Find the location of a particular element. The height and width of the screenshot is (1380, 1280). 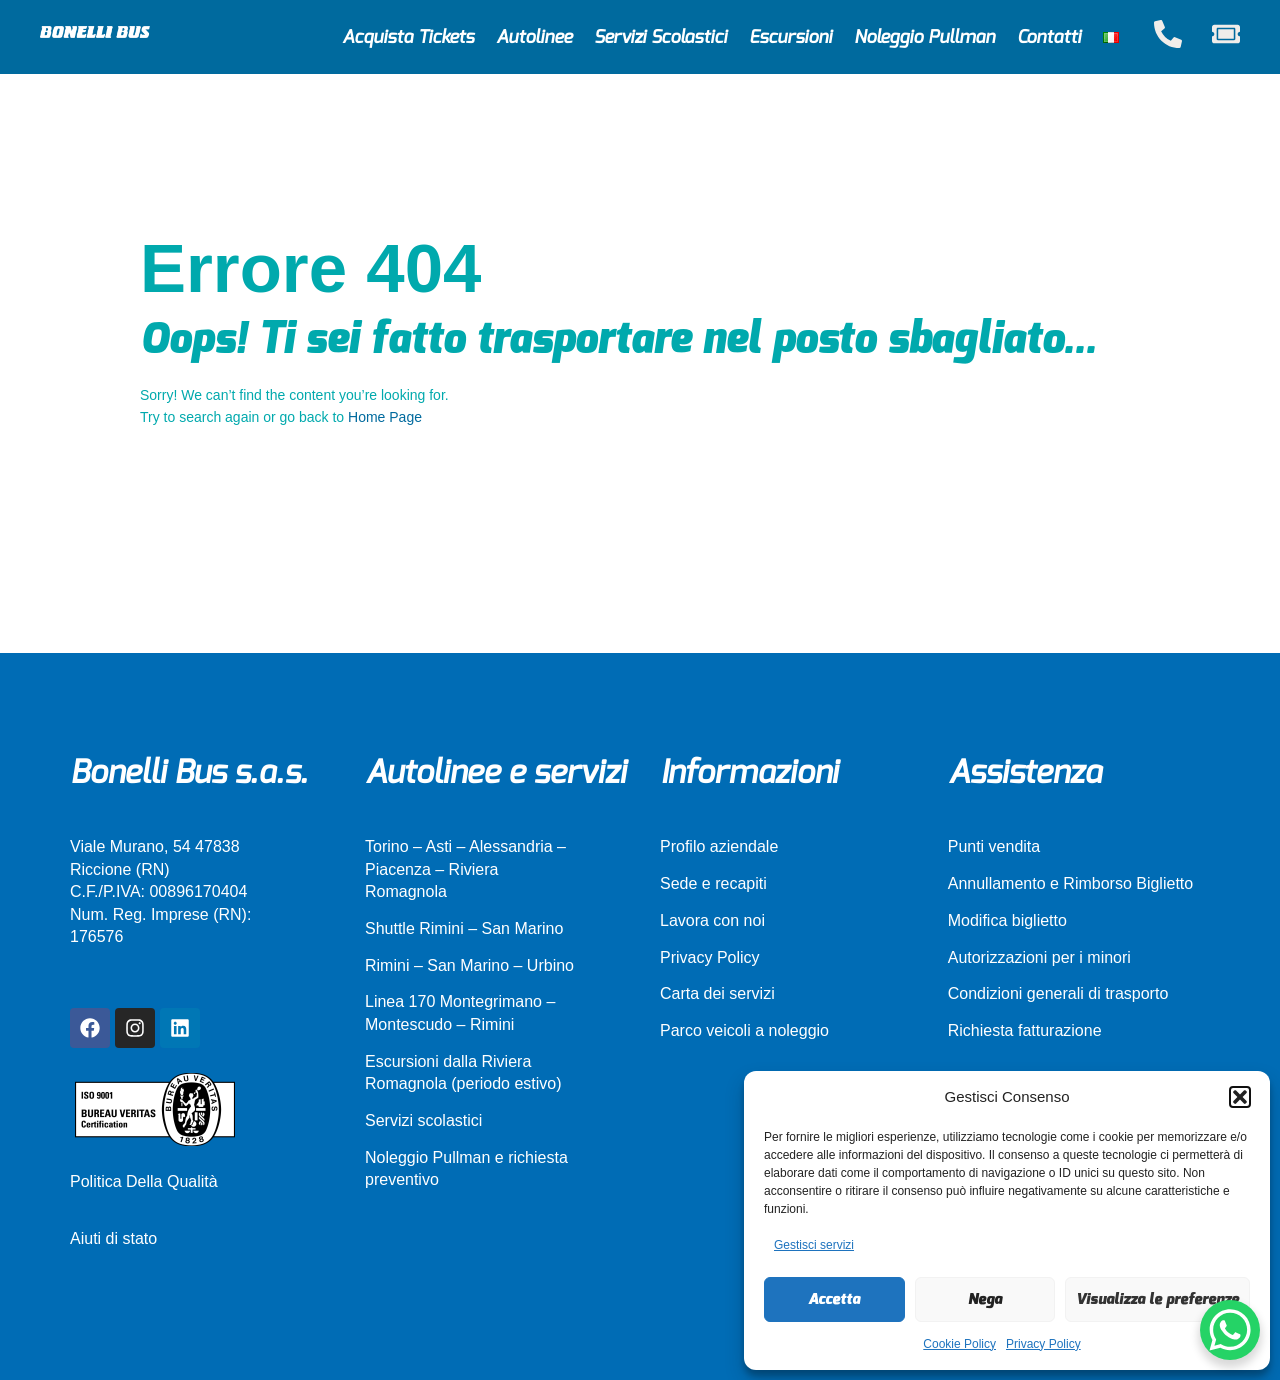

Cookie Policy is located at coordinates (959, 1344).